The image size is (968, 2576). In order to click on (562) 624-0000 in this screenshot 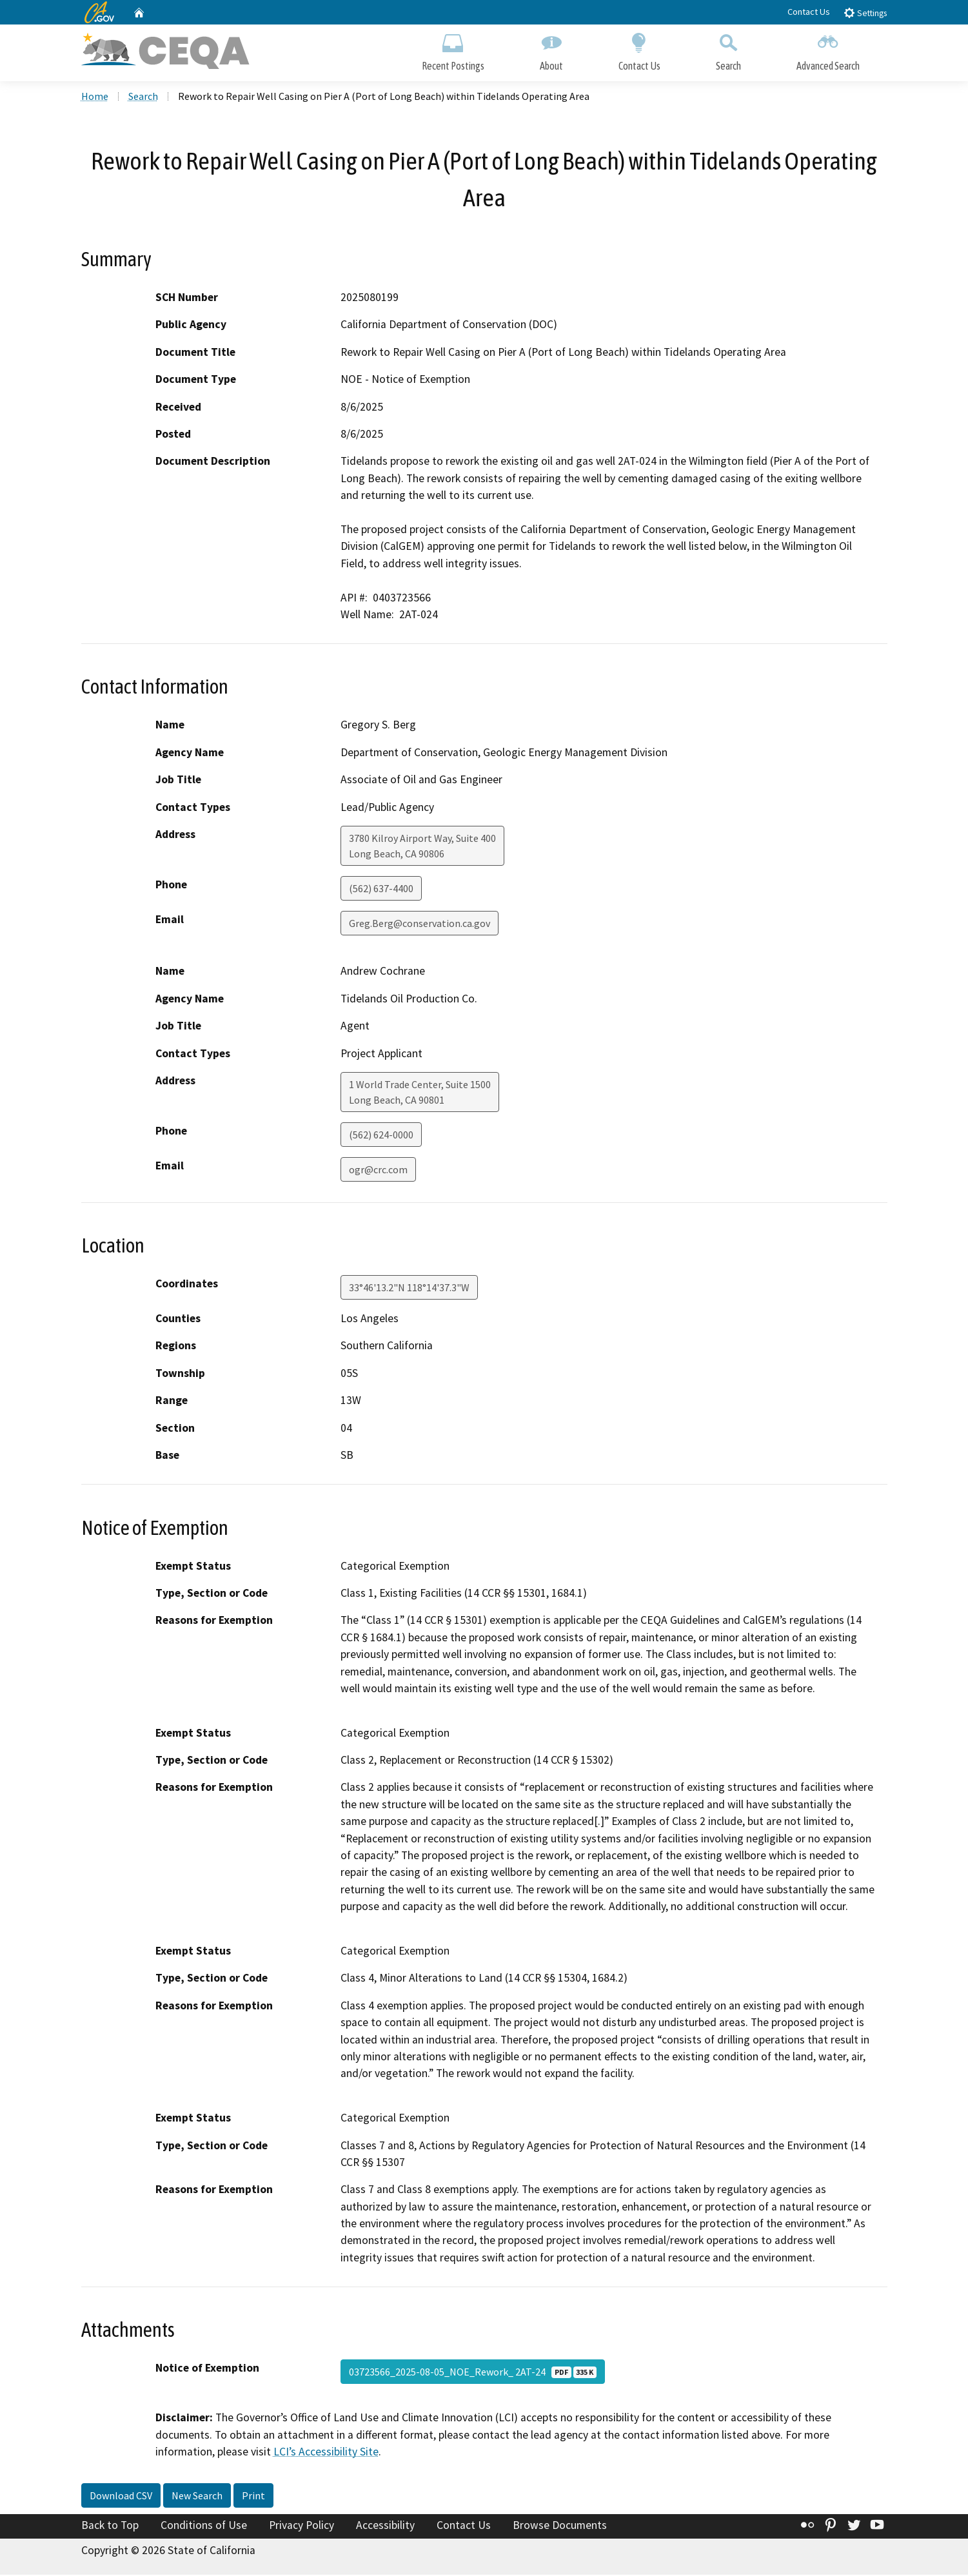, I will do `click(381, 1135)`.